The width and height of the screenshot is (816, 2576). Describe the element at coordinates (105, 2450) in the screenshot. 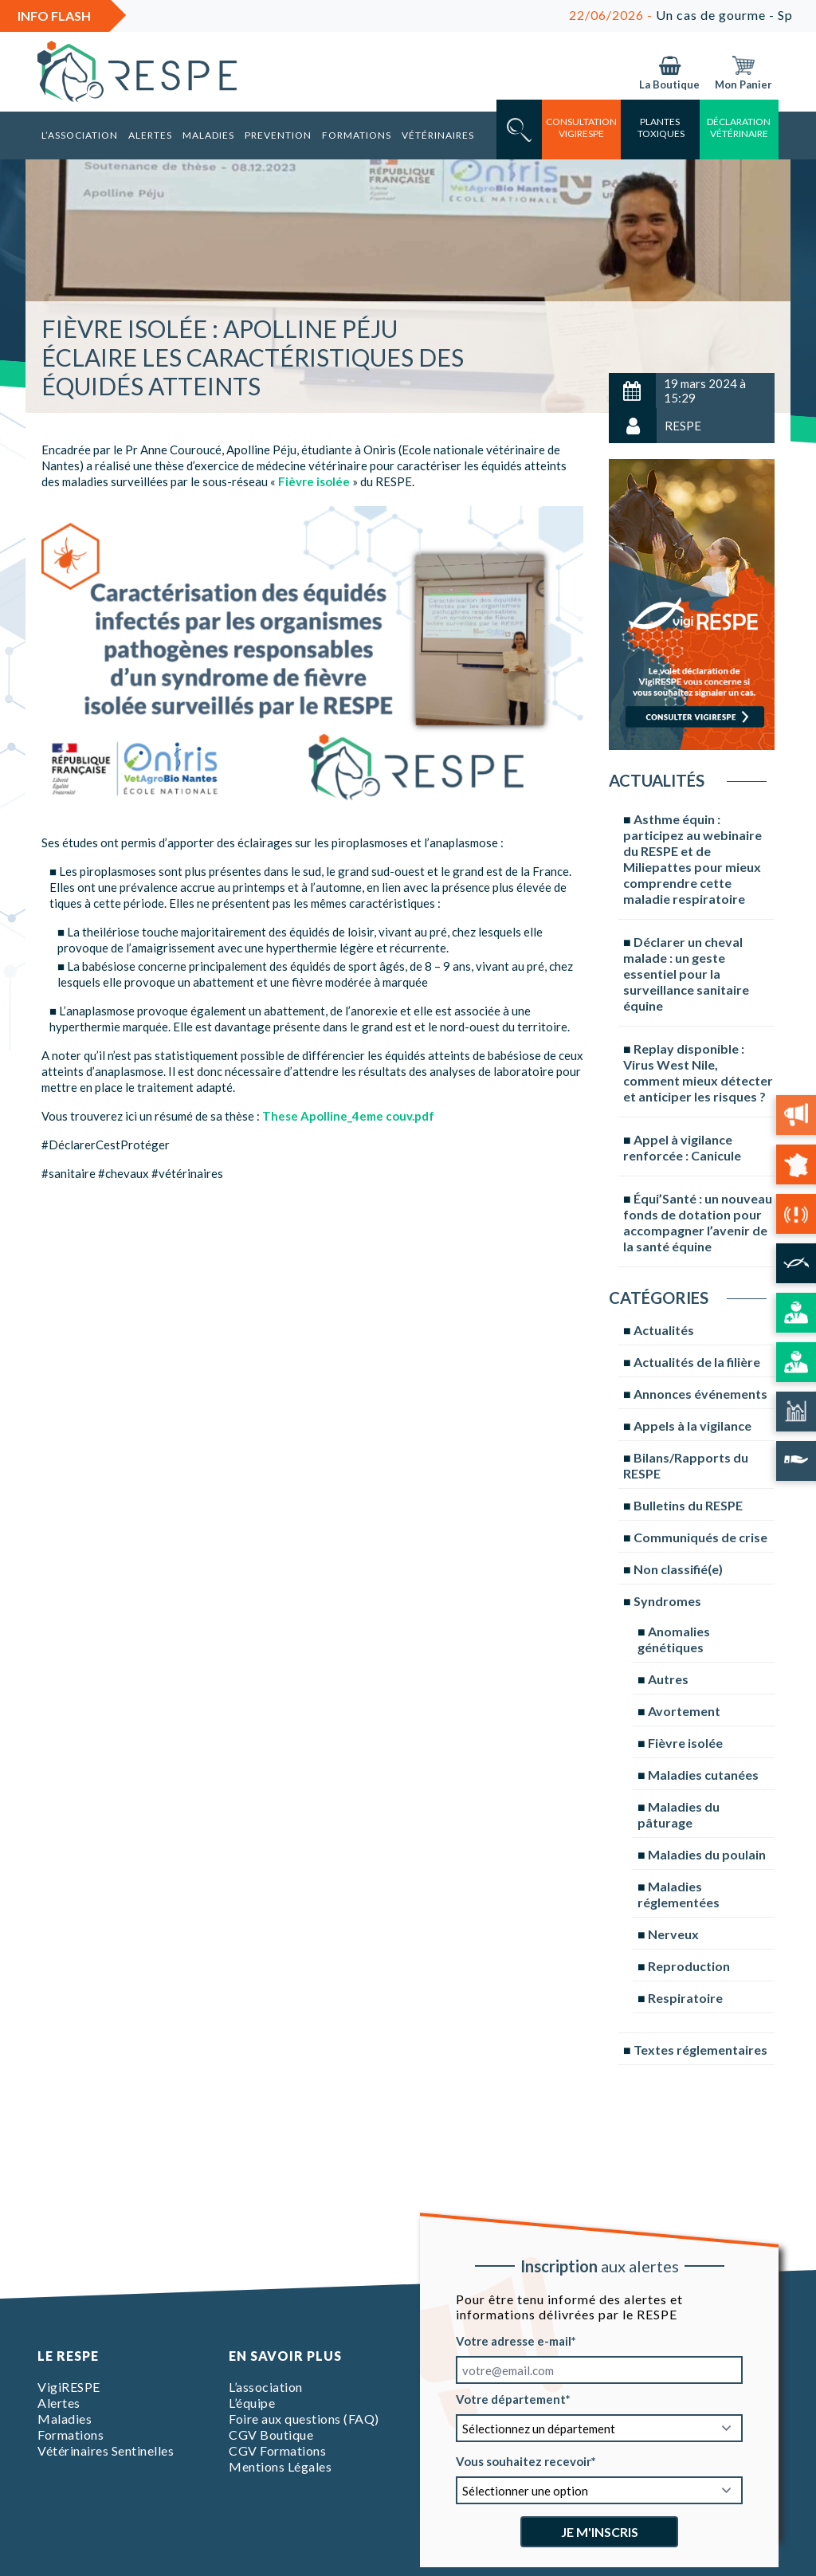

I see `Vétérinaires Sentinelles` at that location.